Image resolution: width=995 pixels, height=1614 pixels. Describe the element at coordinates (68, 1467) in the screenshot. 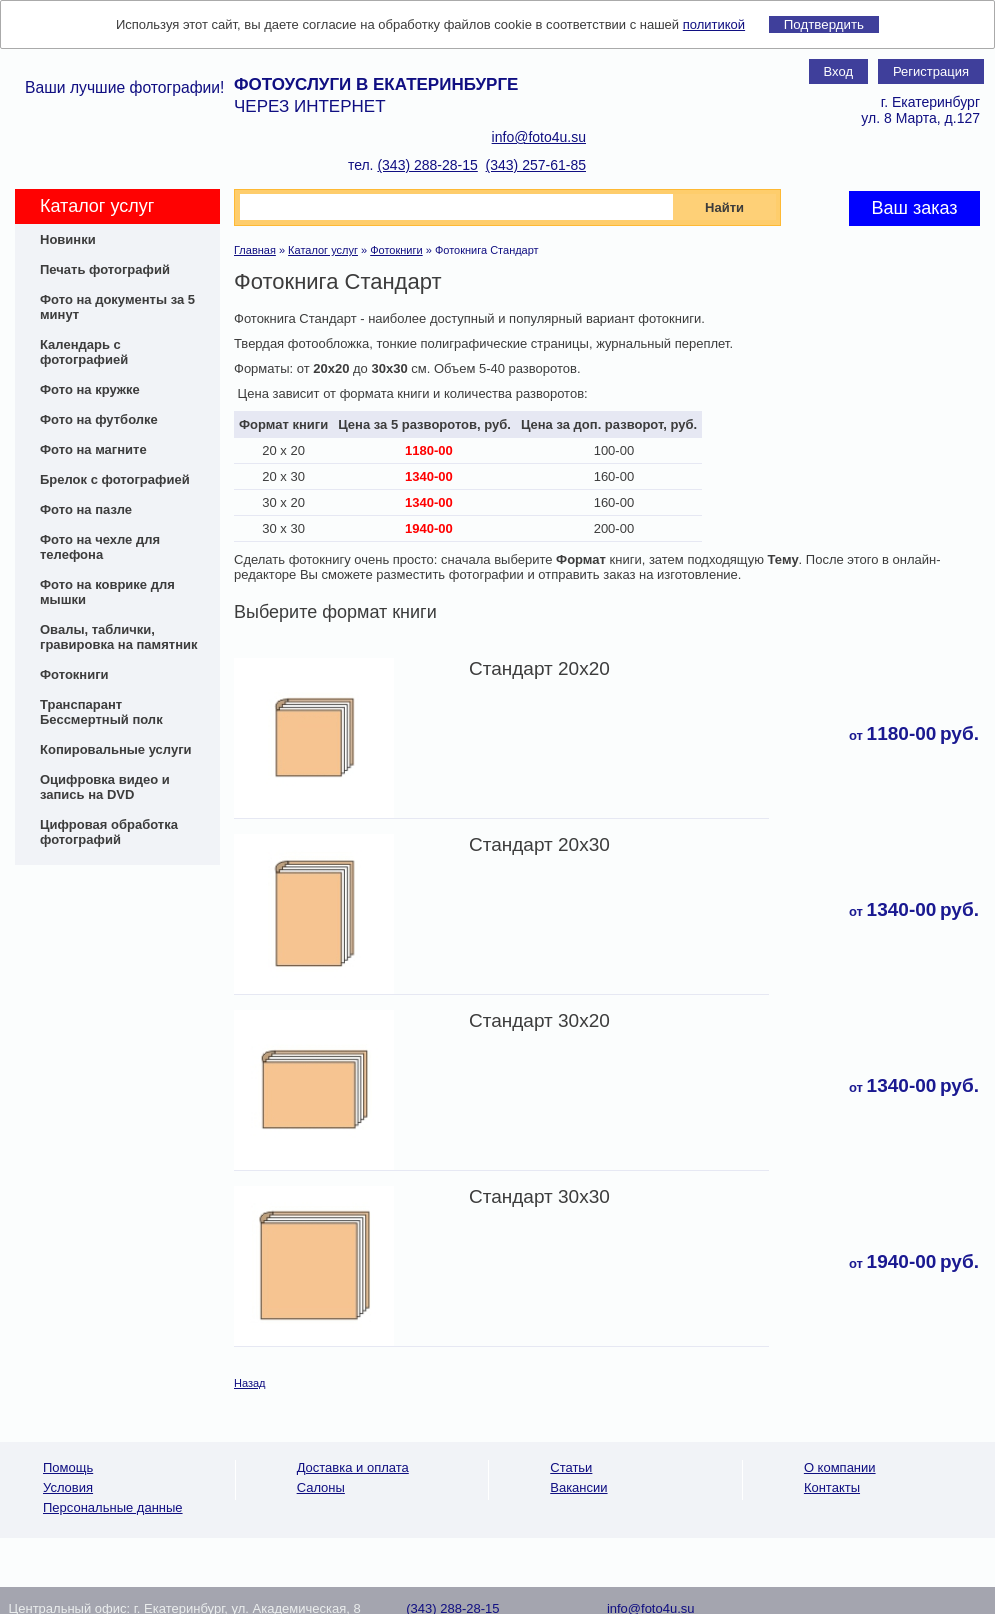

I see `Помощь` at that location.